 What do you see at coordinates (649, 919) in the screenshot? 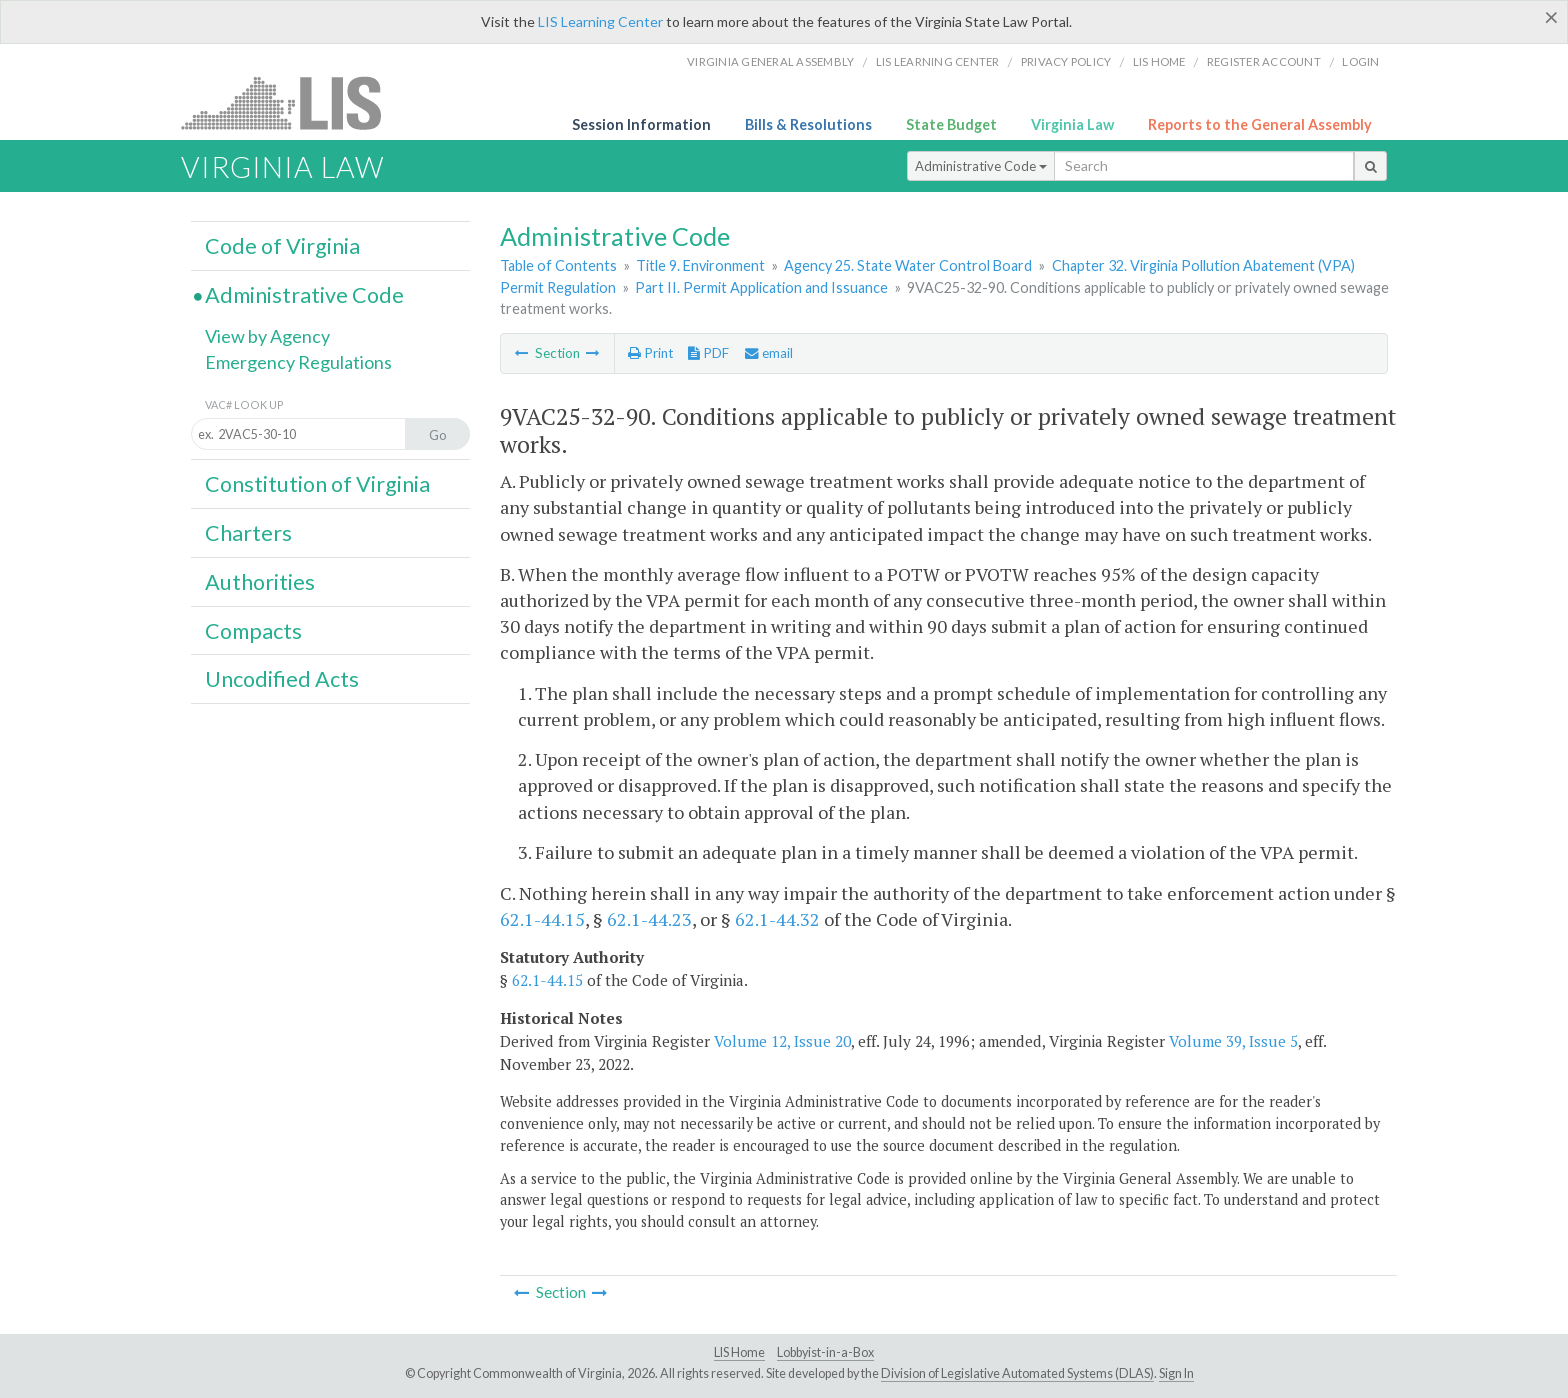
I see `62.1-44.23` at bounding box center [649, 919].